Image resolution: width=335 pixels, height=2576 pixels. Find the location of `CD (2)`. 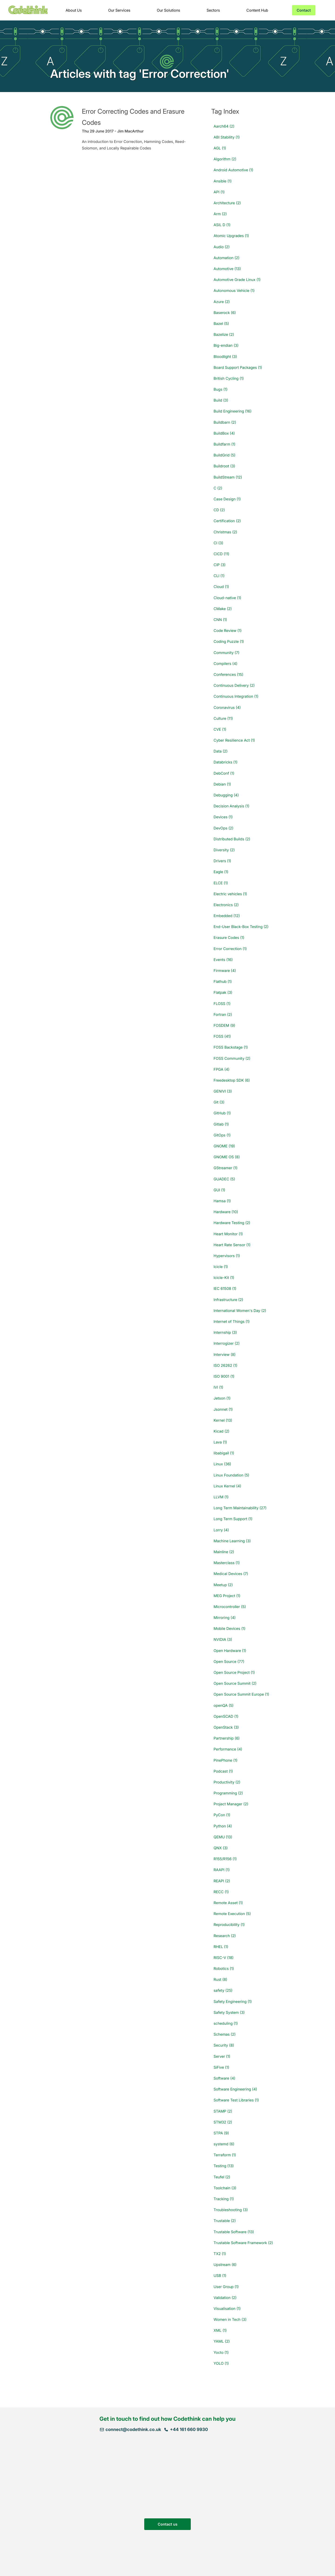

CD (2) is located at coordinates (219, 510).